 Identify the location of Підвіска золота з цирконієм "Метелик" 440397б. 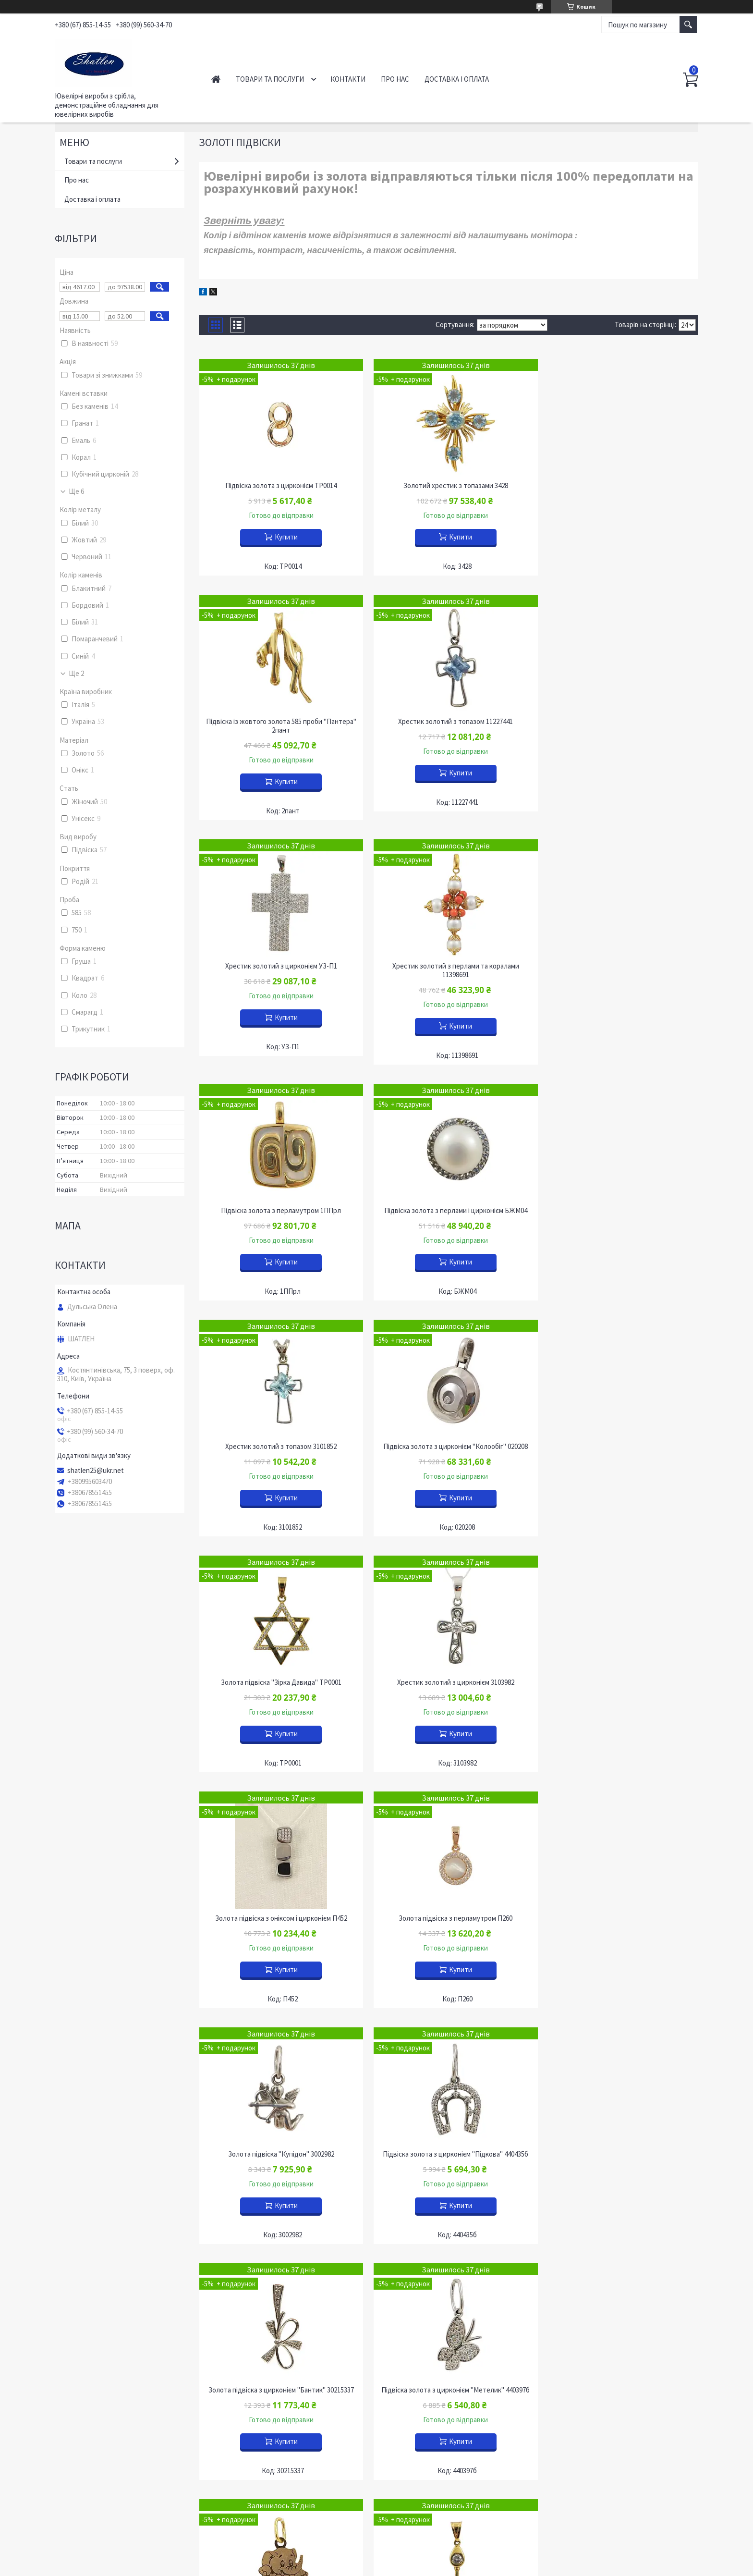
(618, 1682).